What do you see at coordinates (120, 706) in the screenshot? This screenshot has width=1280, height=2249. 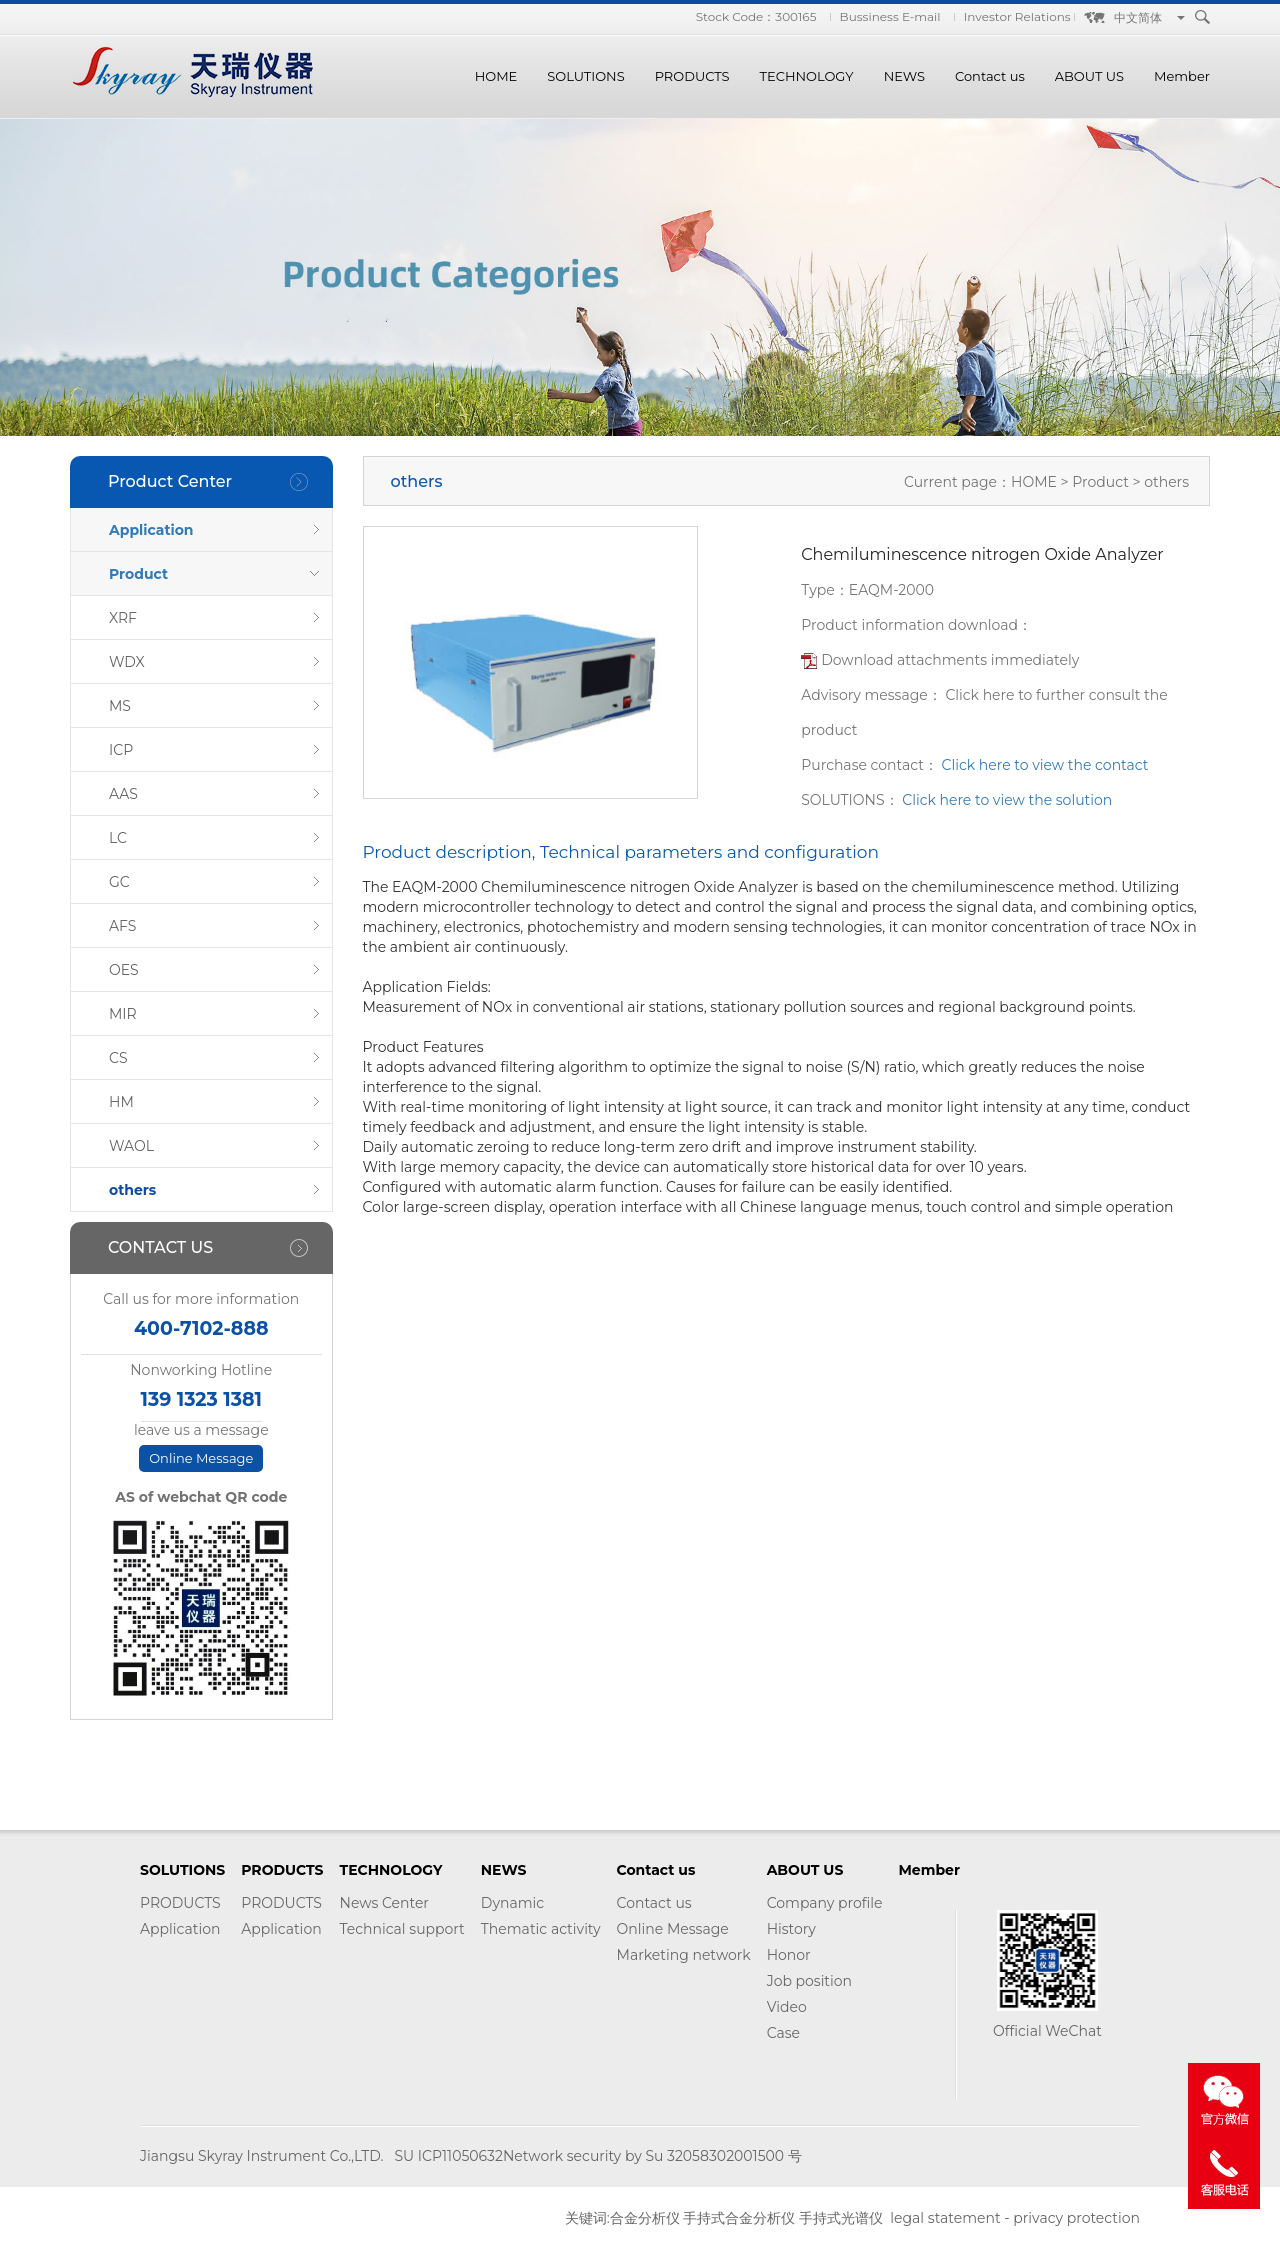 I see `MS` at bounding box center [120, 706].